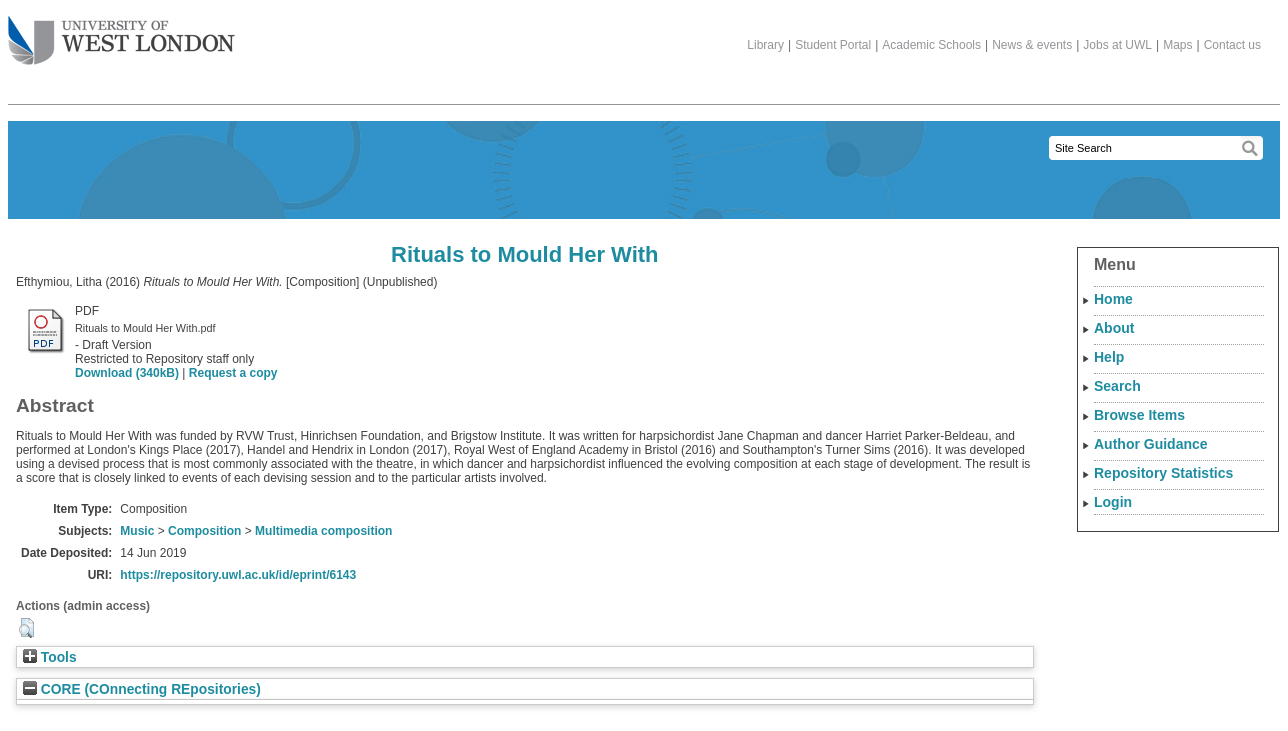  I want to click on Login, so click(1113, 502).